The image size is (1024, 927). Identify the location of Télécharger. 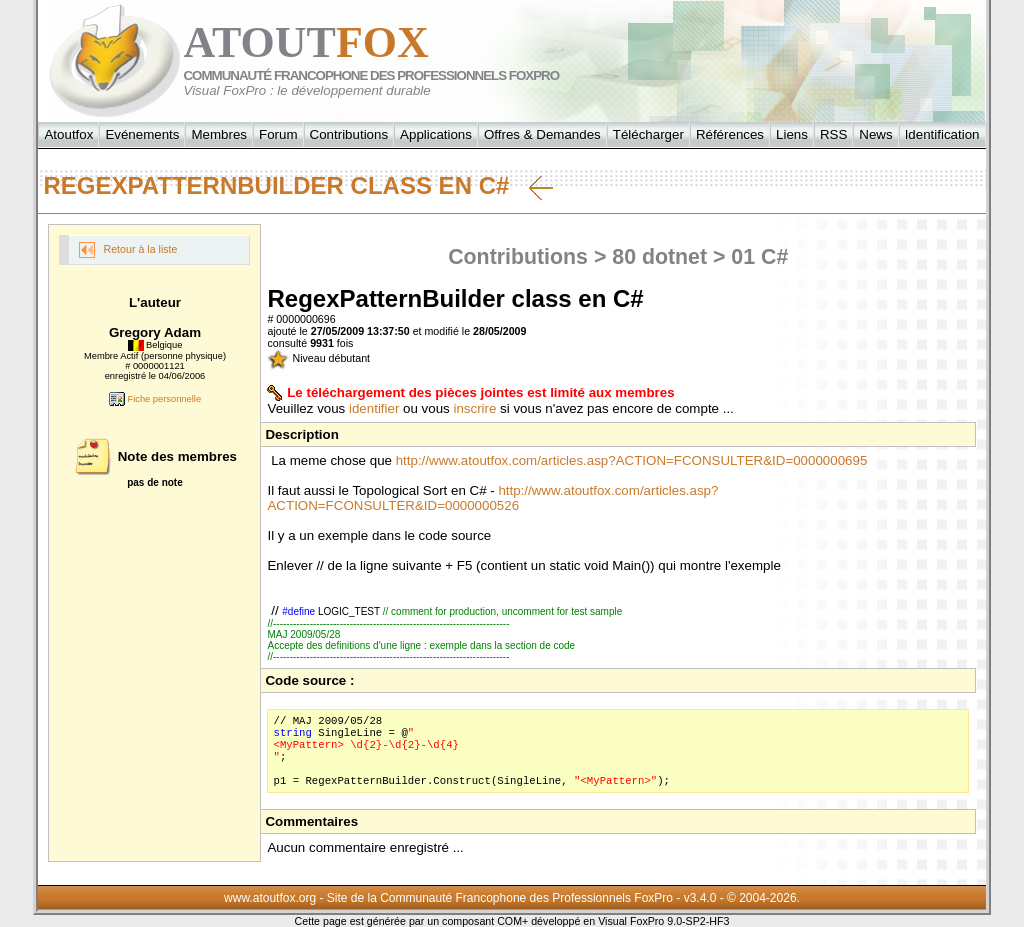
(648, 134).